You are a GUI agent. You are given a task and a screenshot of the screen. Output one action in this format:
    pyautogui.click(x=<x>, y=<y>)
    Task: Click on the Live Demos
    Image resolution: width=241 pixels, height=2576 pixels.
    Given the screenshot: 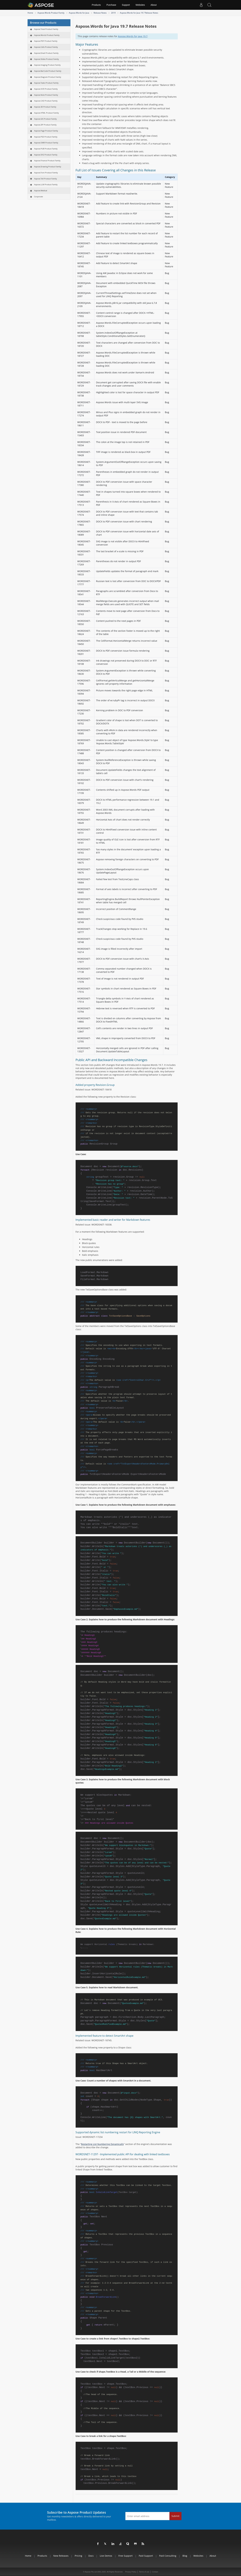 What is the action you would take?
    pyautogui.click(x=106, y=2555)
    